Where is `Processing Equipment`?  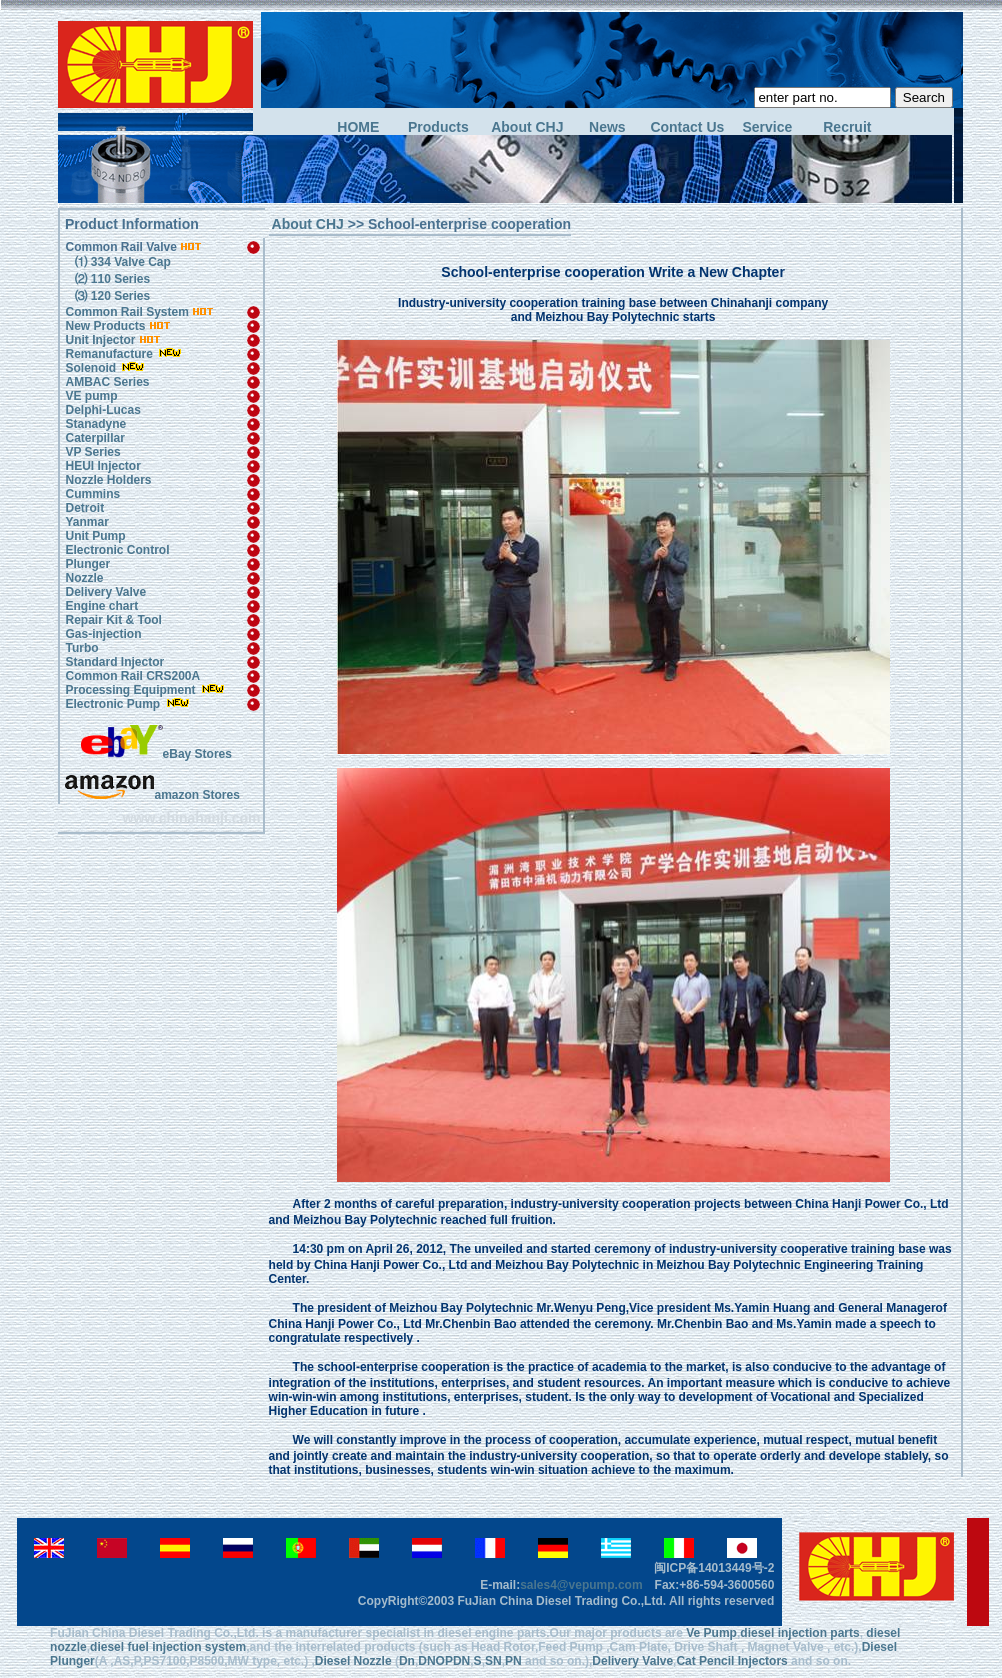
Processing Equipment is located at coordinates (131, 690).